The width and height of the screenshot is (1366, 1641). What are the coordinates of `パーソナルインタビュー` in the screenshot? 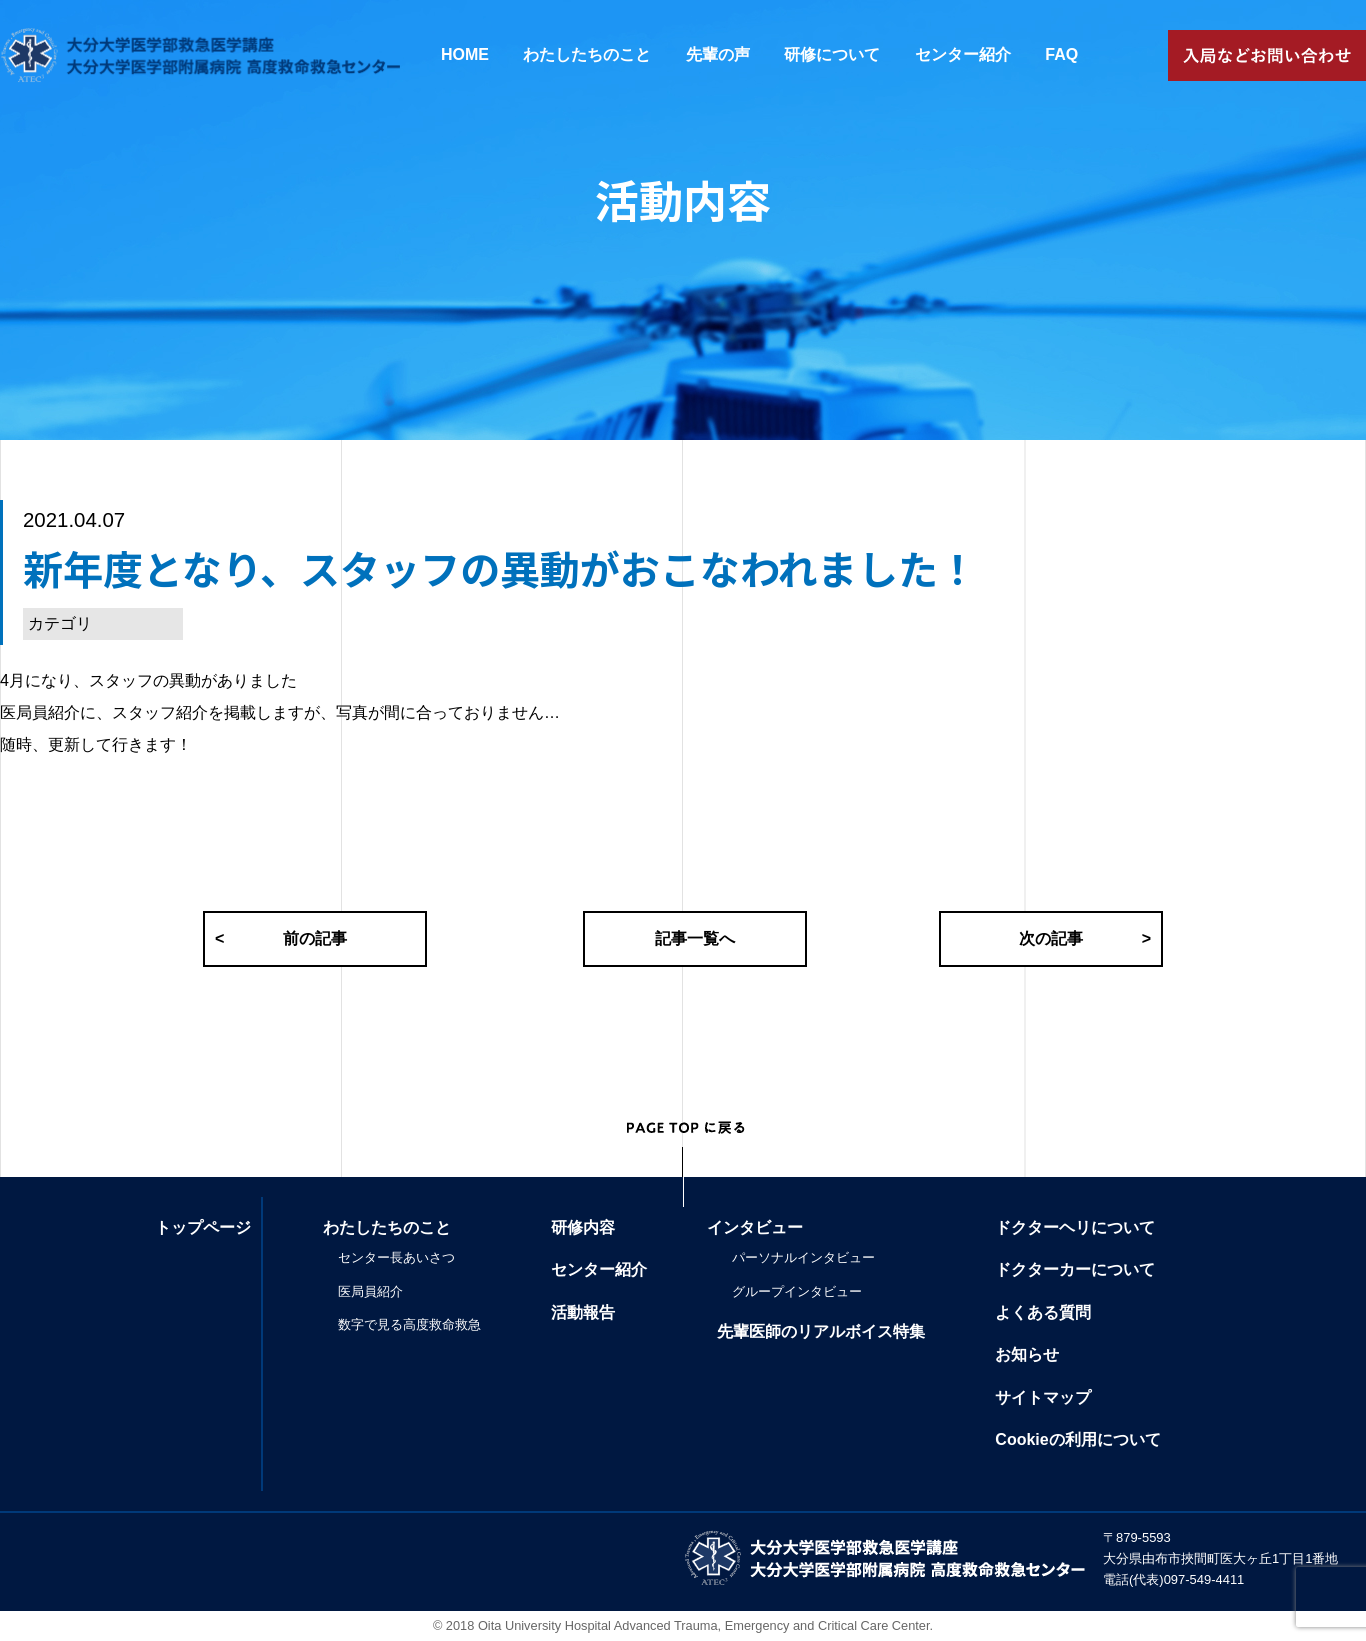 It's located at (803, 1257).